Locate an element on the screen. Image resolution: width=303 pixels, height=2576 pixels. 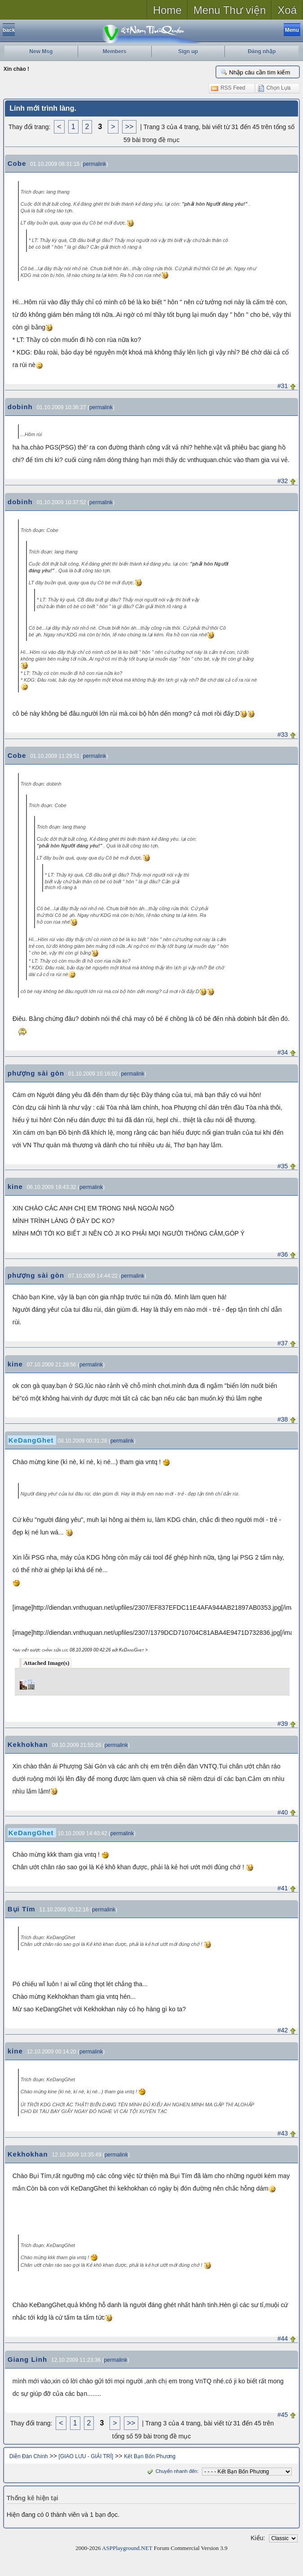
#43 is located at coordinates (282, 2133).